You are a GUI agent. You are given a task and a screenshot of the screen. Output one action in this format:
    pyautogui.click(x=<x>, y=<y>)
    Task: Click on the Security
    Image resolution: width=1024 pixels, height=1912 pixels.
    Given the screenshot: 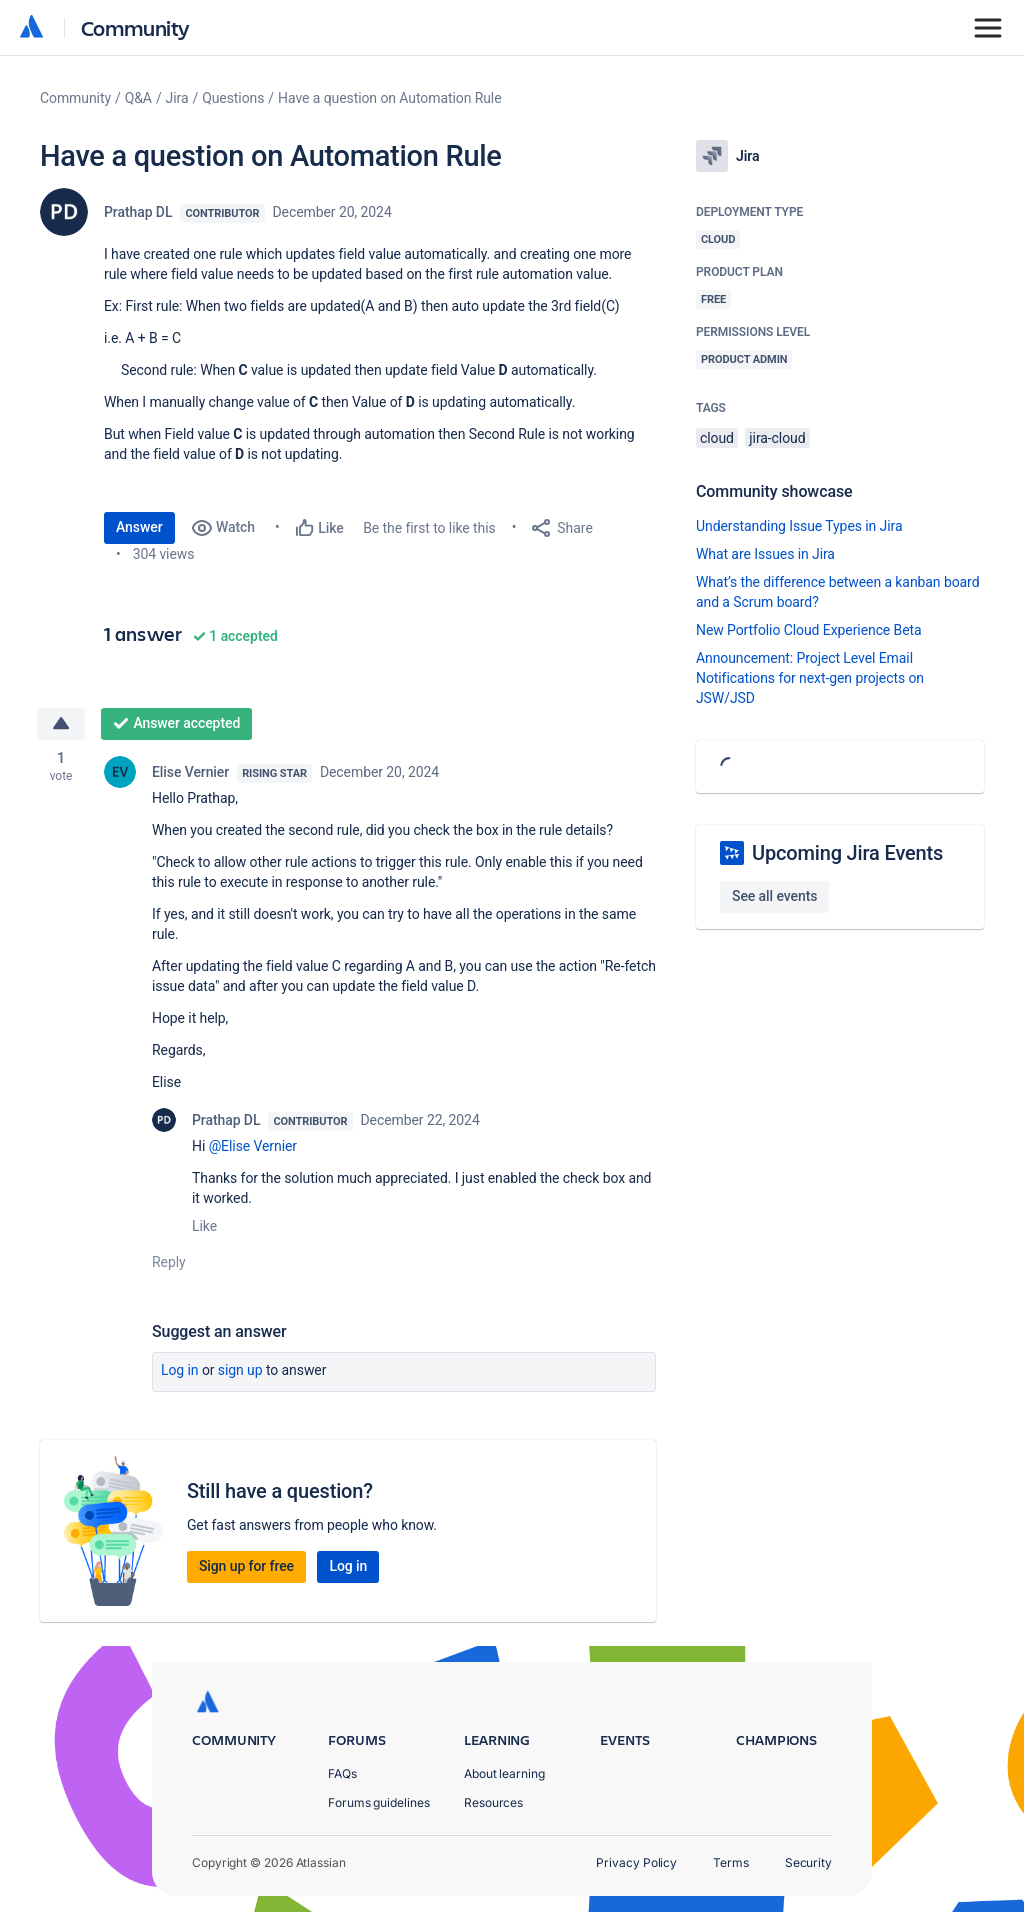 What is the action you would take?
    pyautogui.click(x=808, y=1862)
    